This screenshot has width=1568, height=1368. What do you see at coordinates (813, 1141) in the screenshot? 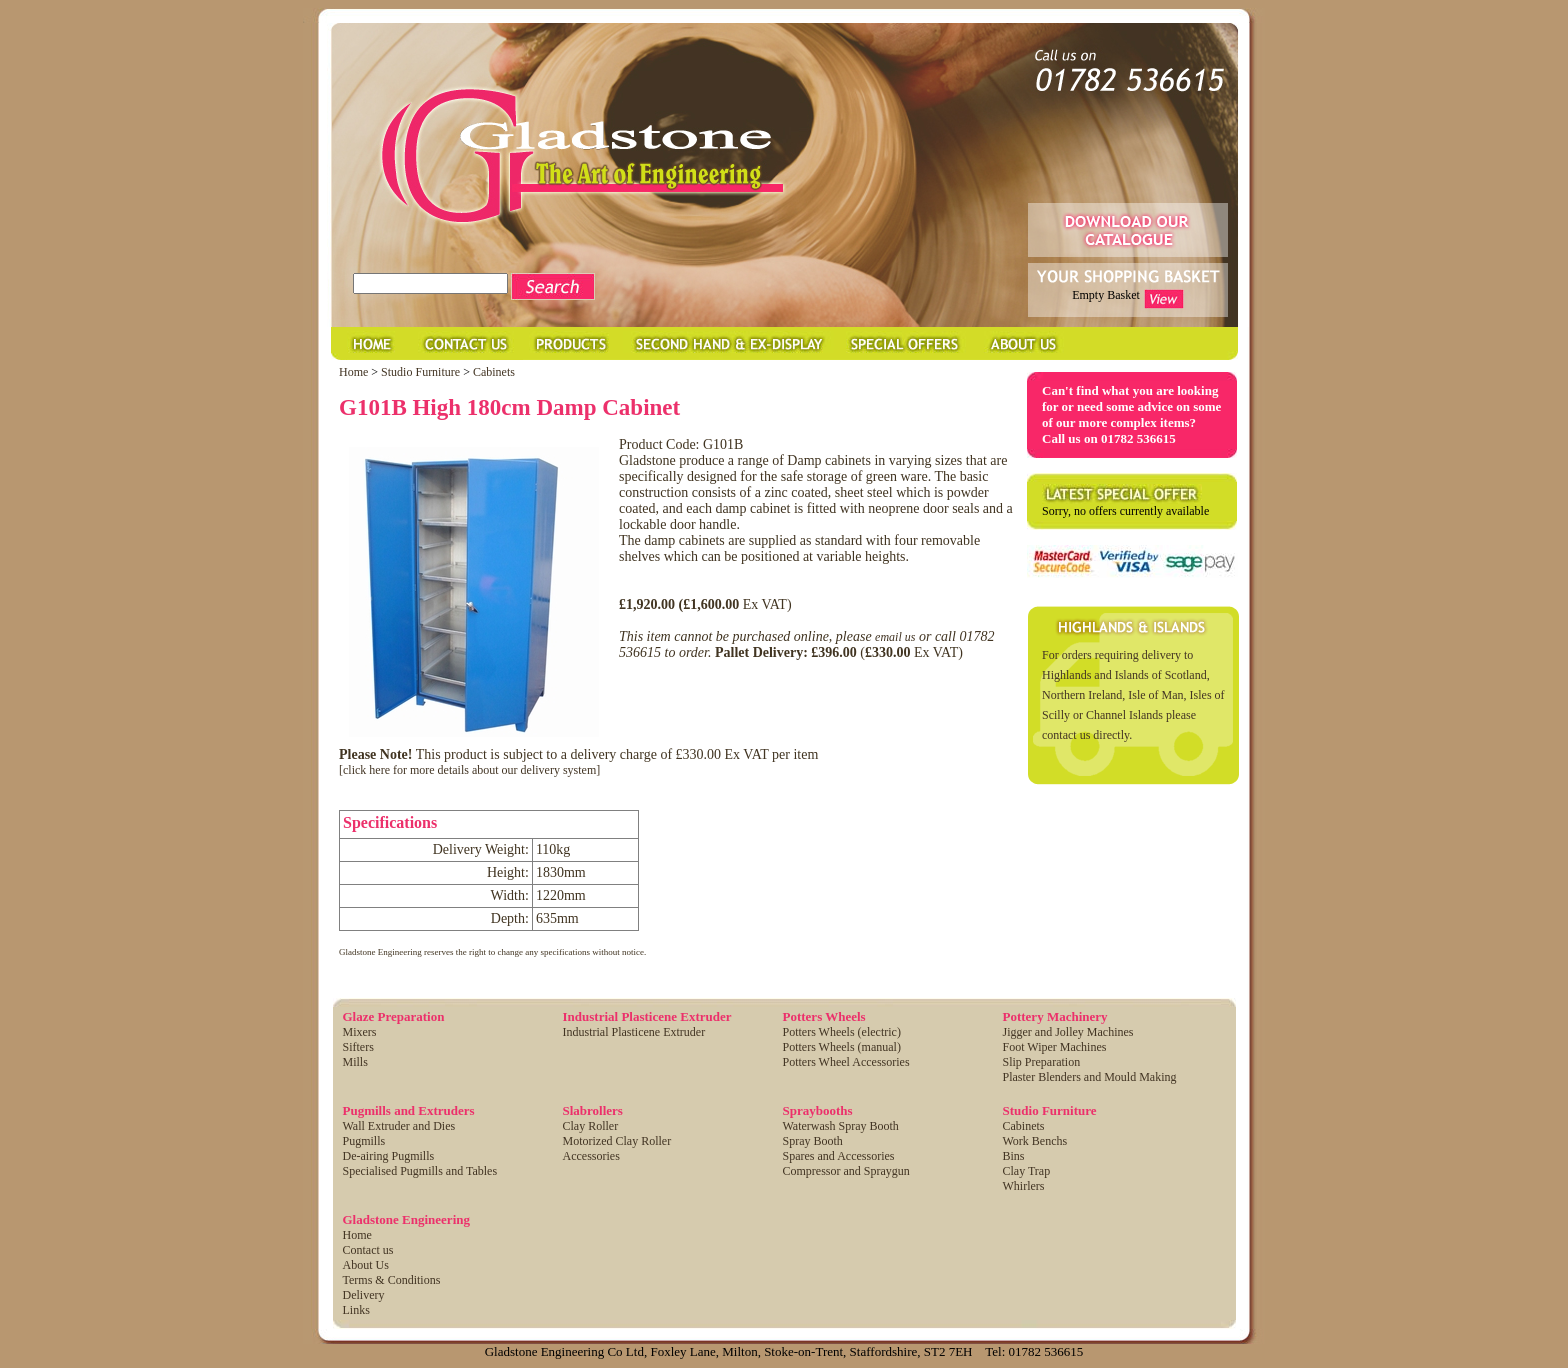
I see `Spray Booth` at bounding box center [813, 1141].